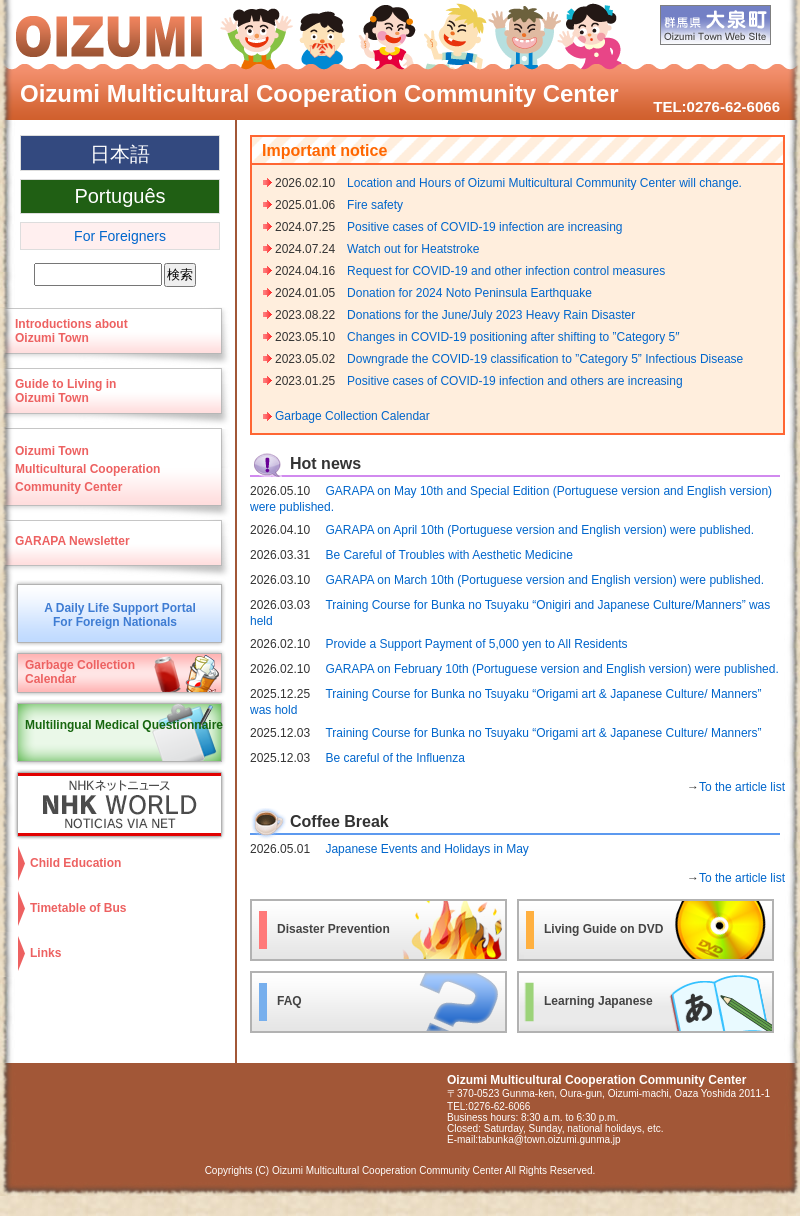  I want to click on Português, so click(119, 196).